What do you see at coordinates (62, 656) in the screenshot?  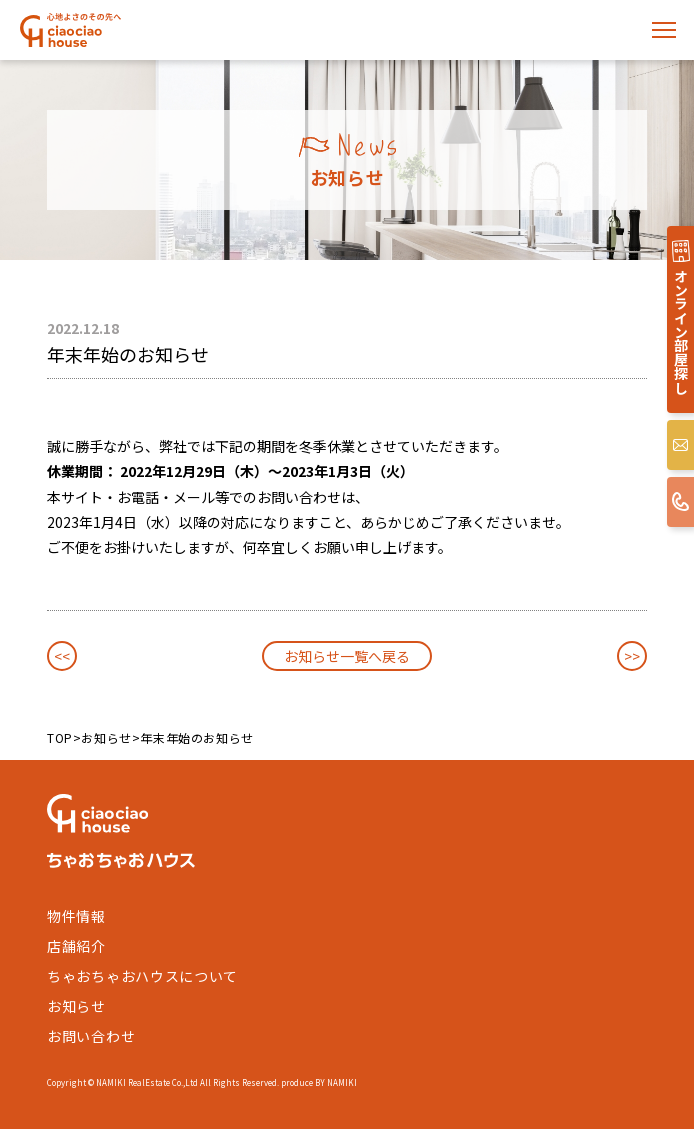 I see `<<` at bounding box center [62, 656].